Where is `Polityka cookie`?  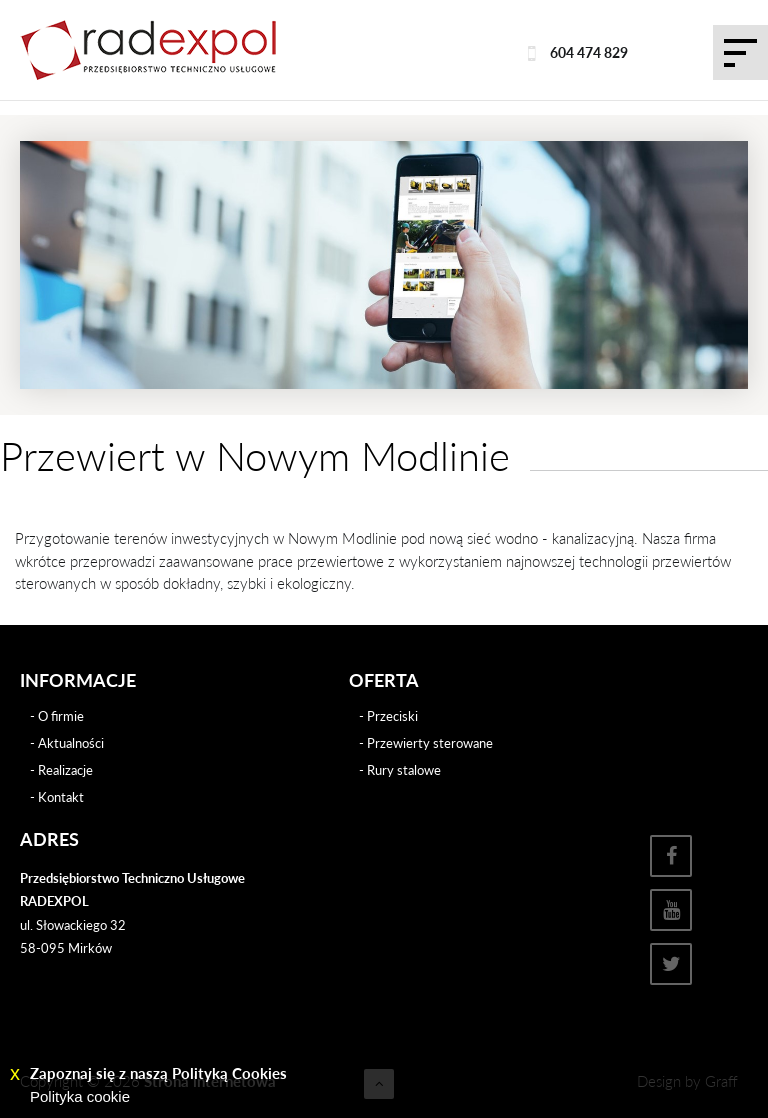
Polityka cookie is located at coordinates (80, 1096).